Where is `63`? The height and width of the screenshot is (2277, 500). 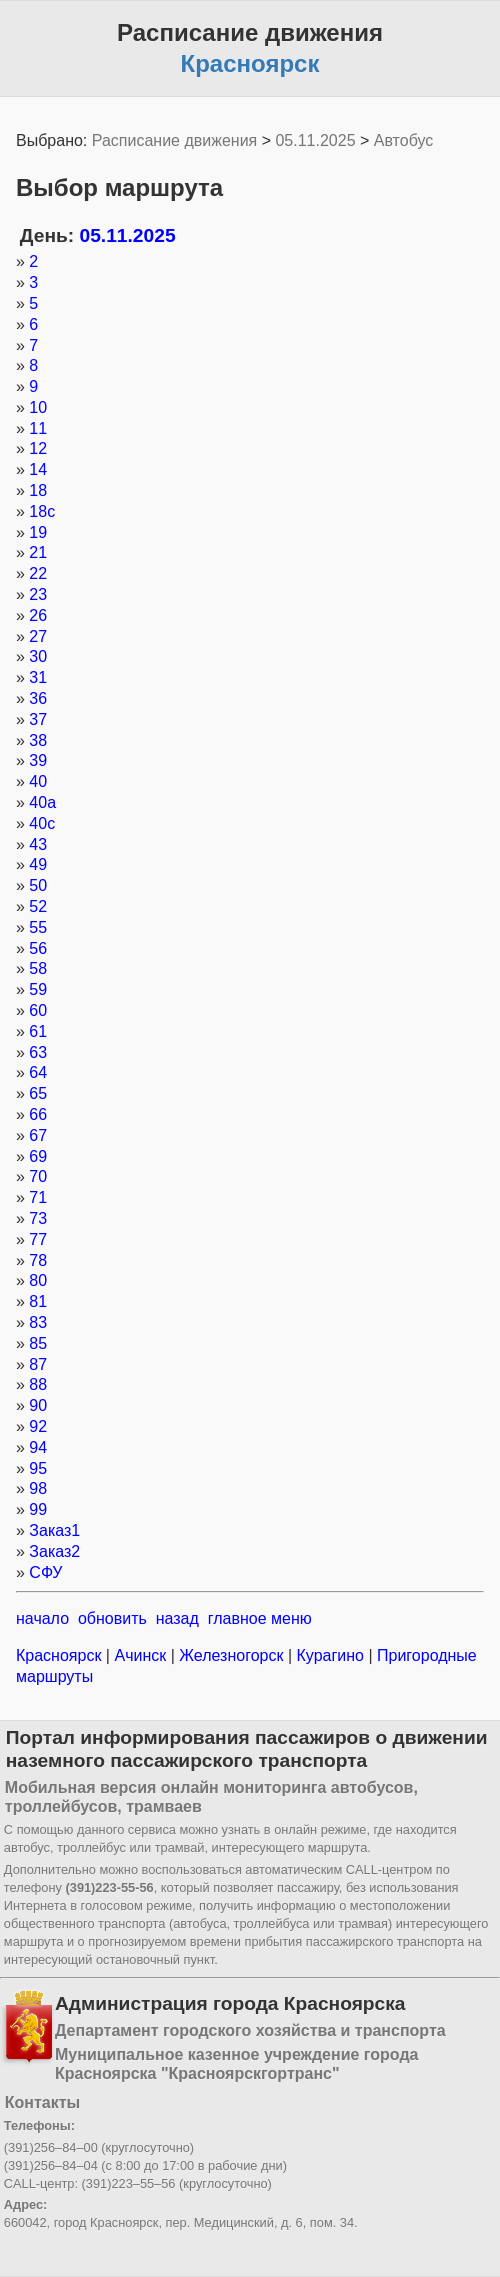
63 is located at coordinates (38, 1052).